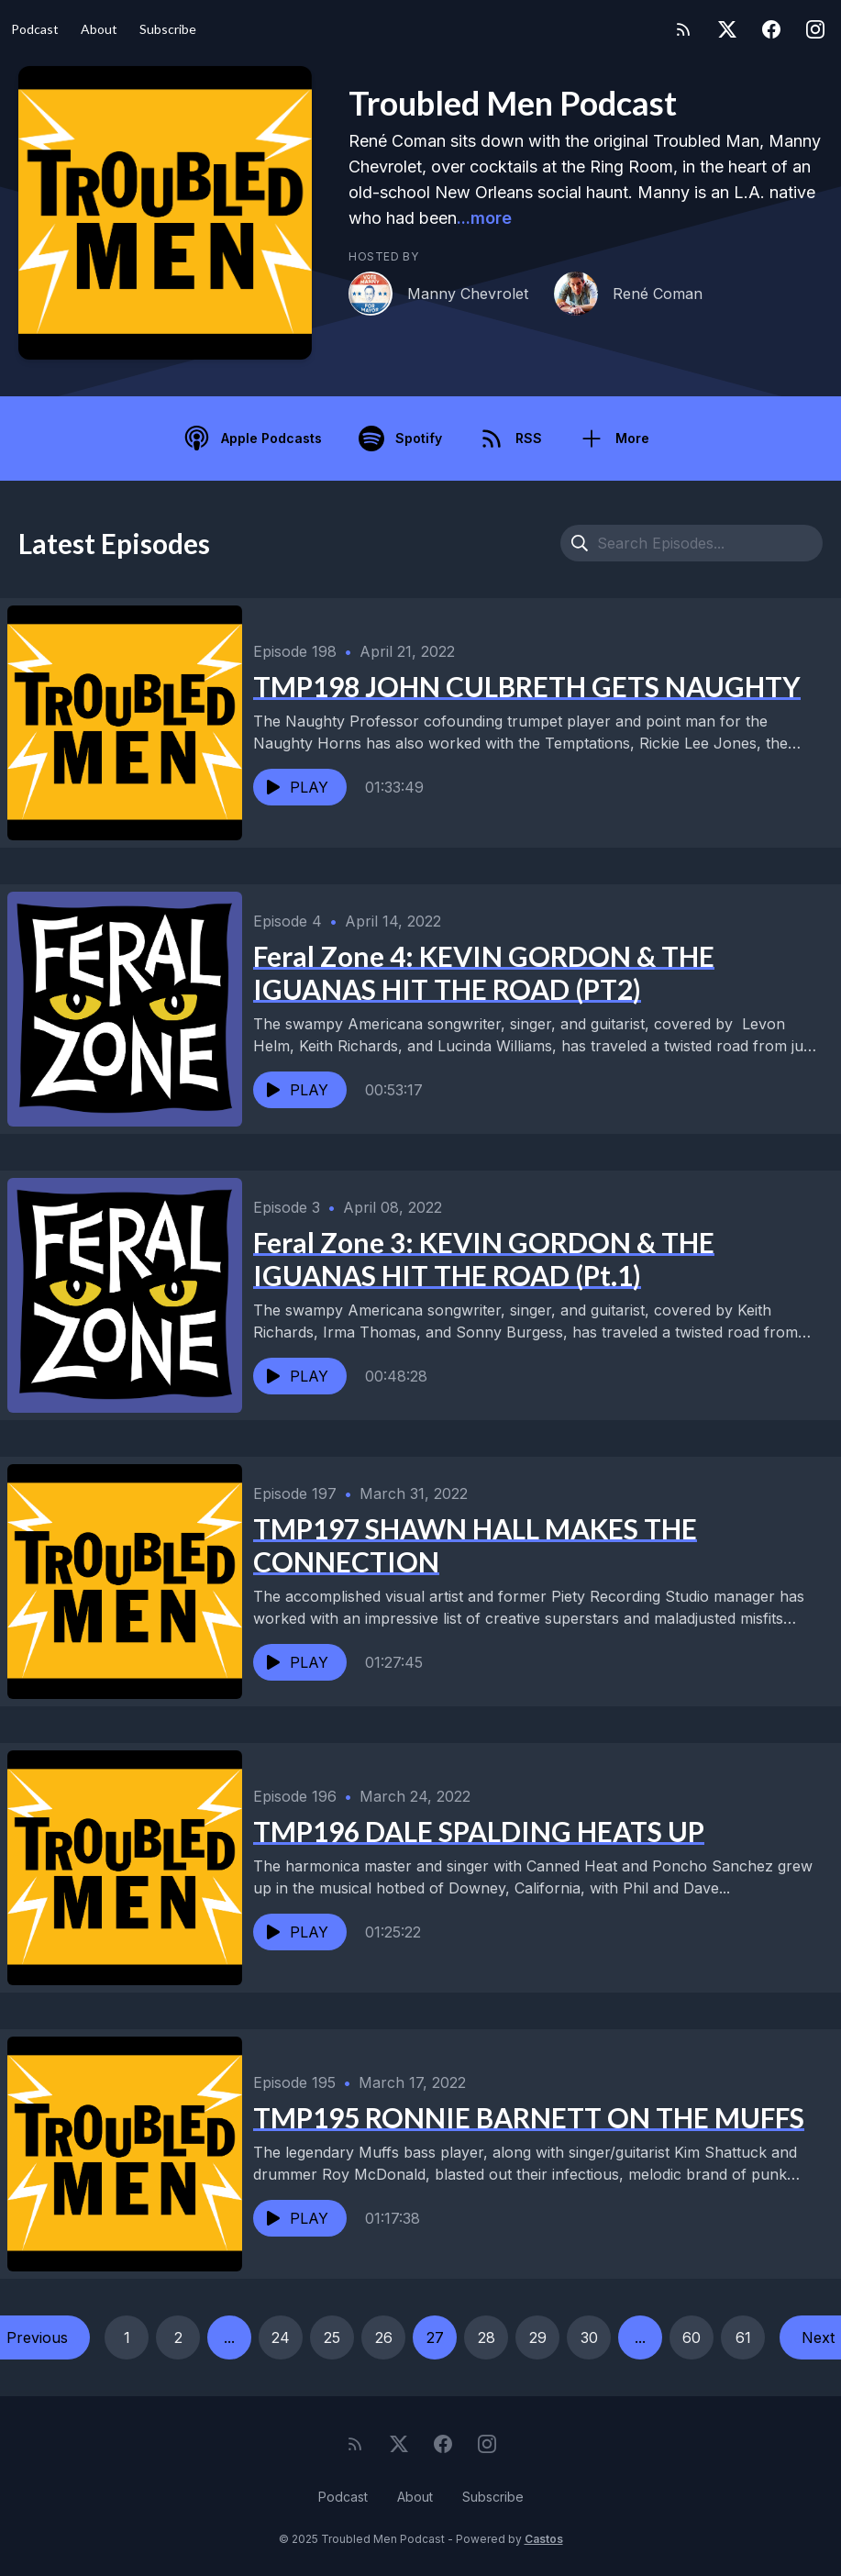 The height and width of the screenshot is (2576, 841). I want to click on 30, so click(589, 2337).